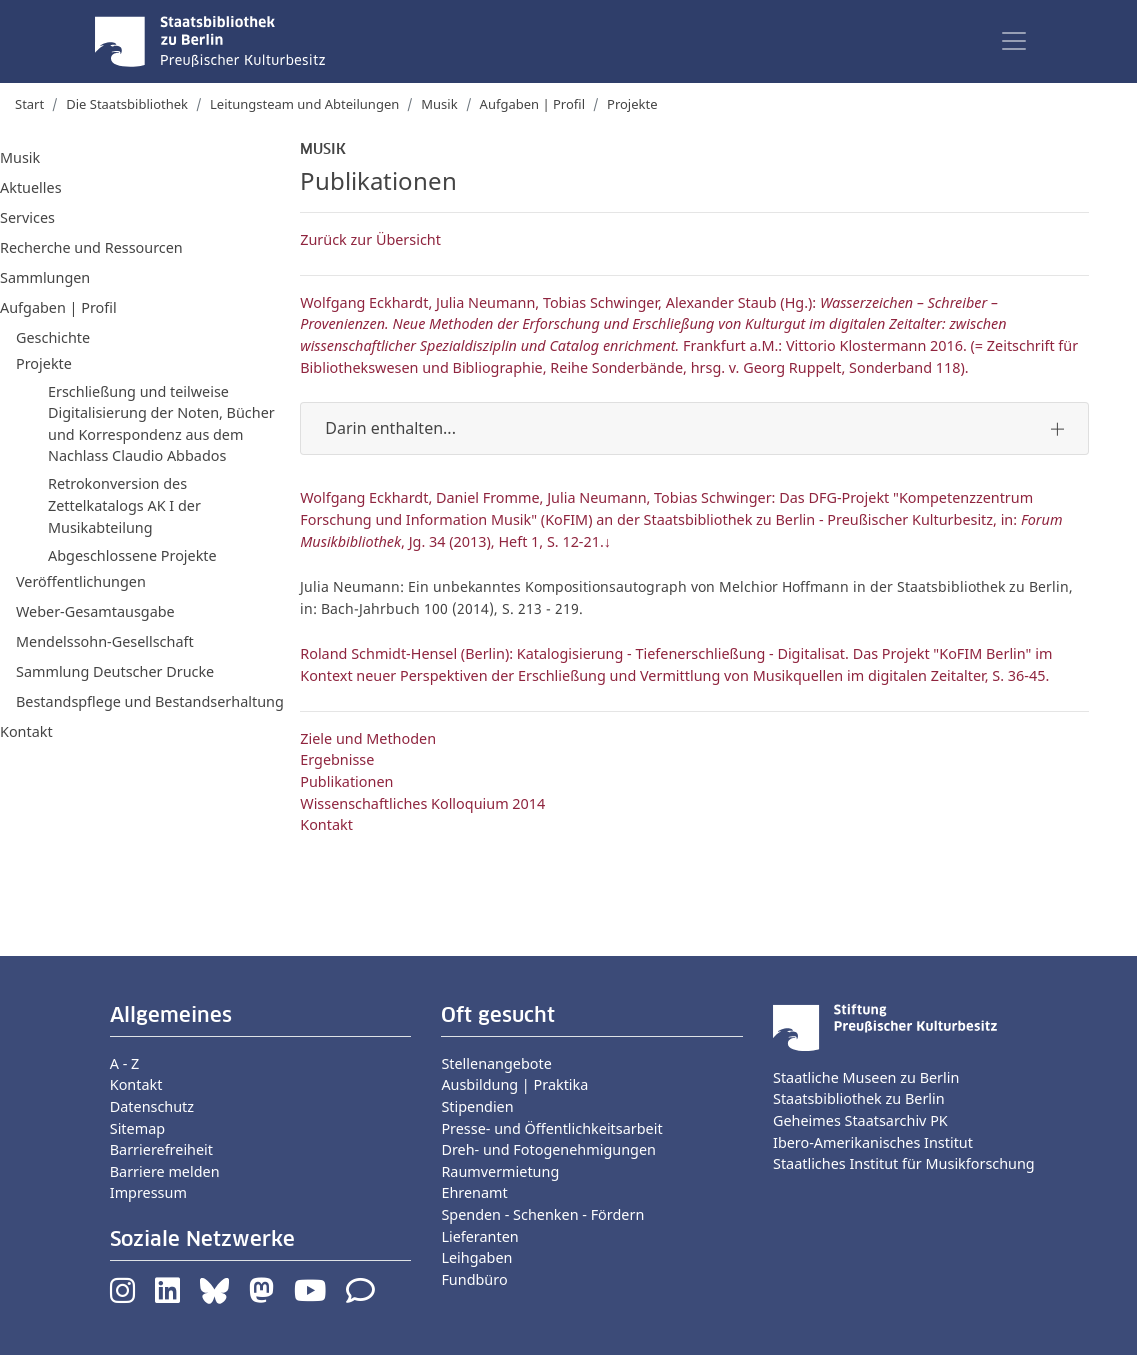  What do you see at coordinates (542, 1214) in the screenshot?
I see `Spenden - Schenken - Fördern` at bounding box center [542, 1214].